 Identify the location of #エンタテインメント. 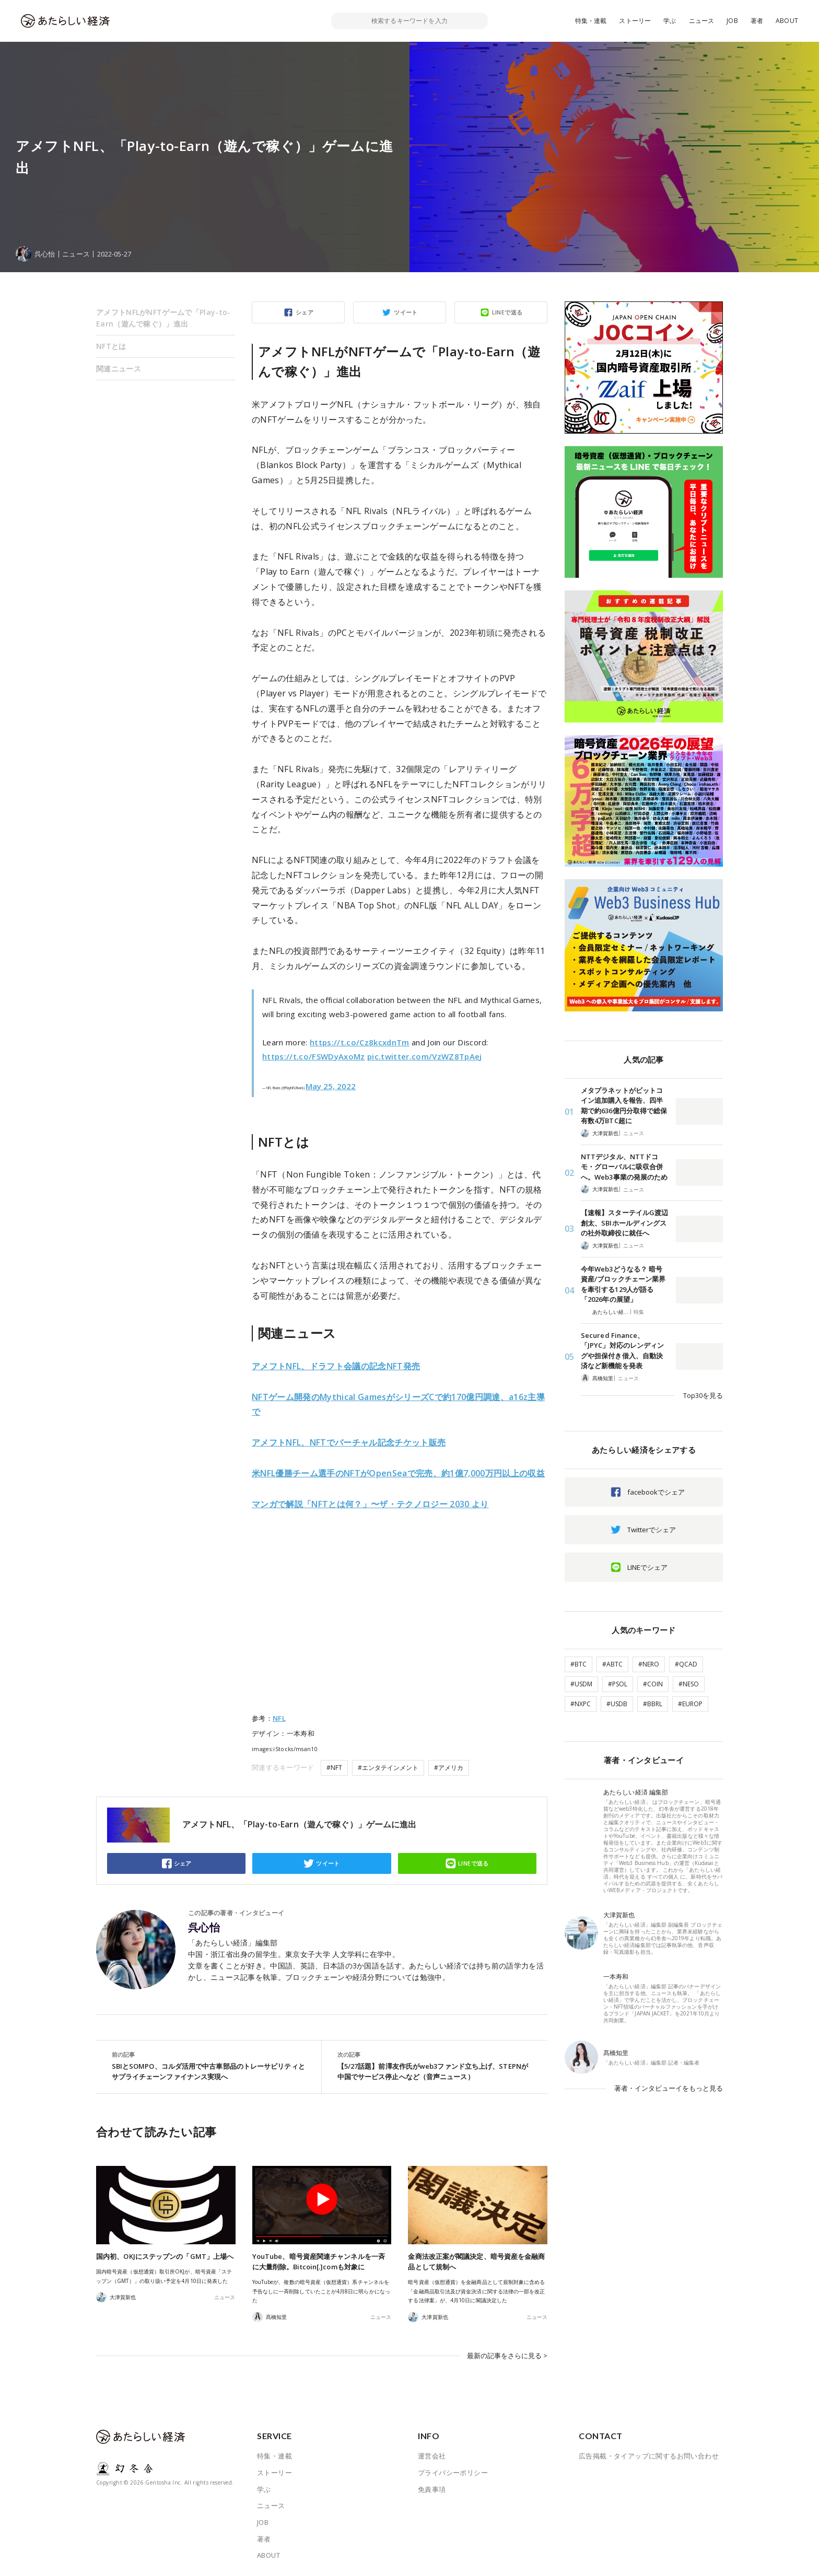
(388, 1767).